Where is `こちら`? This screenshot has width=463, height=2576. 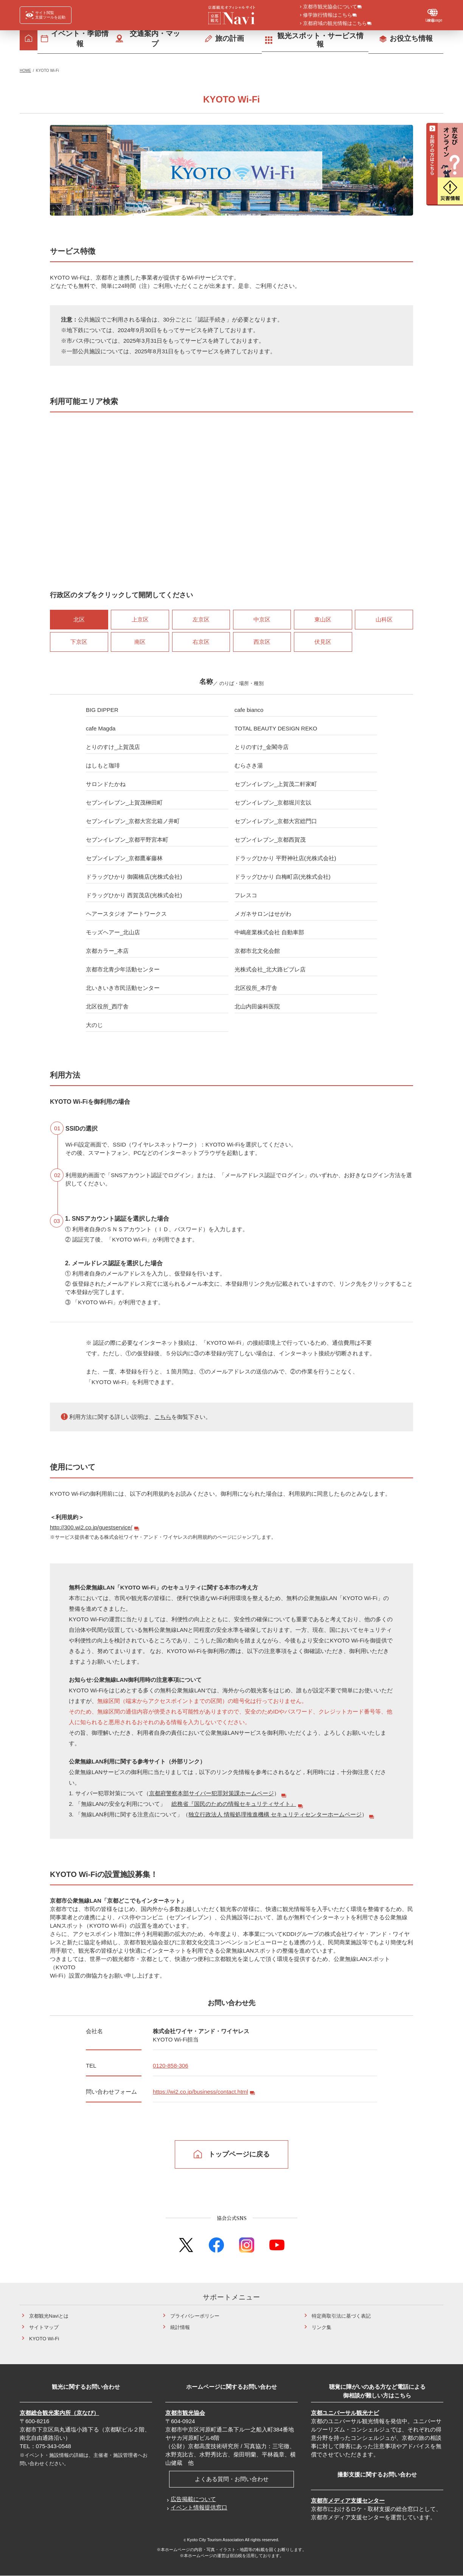
こちら is located at coordinates (162, 1417).